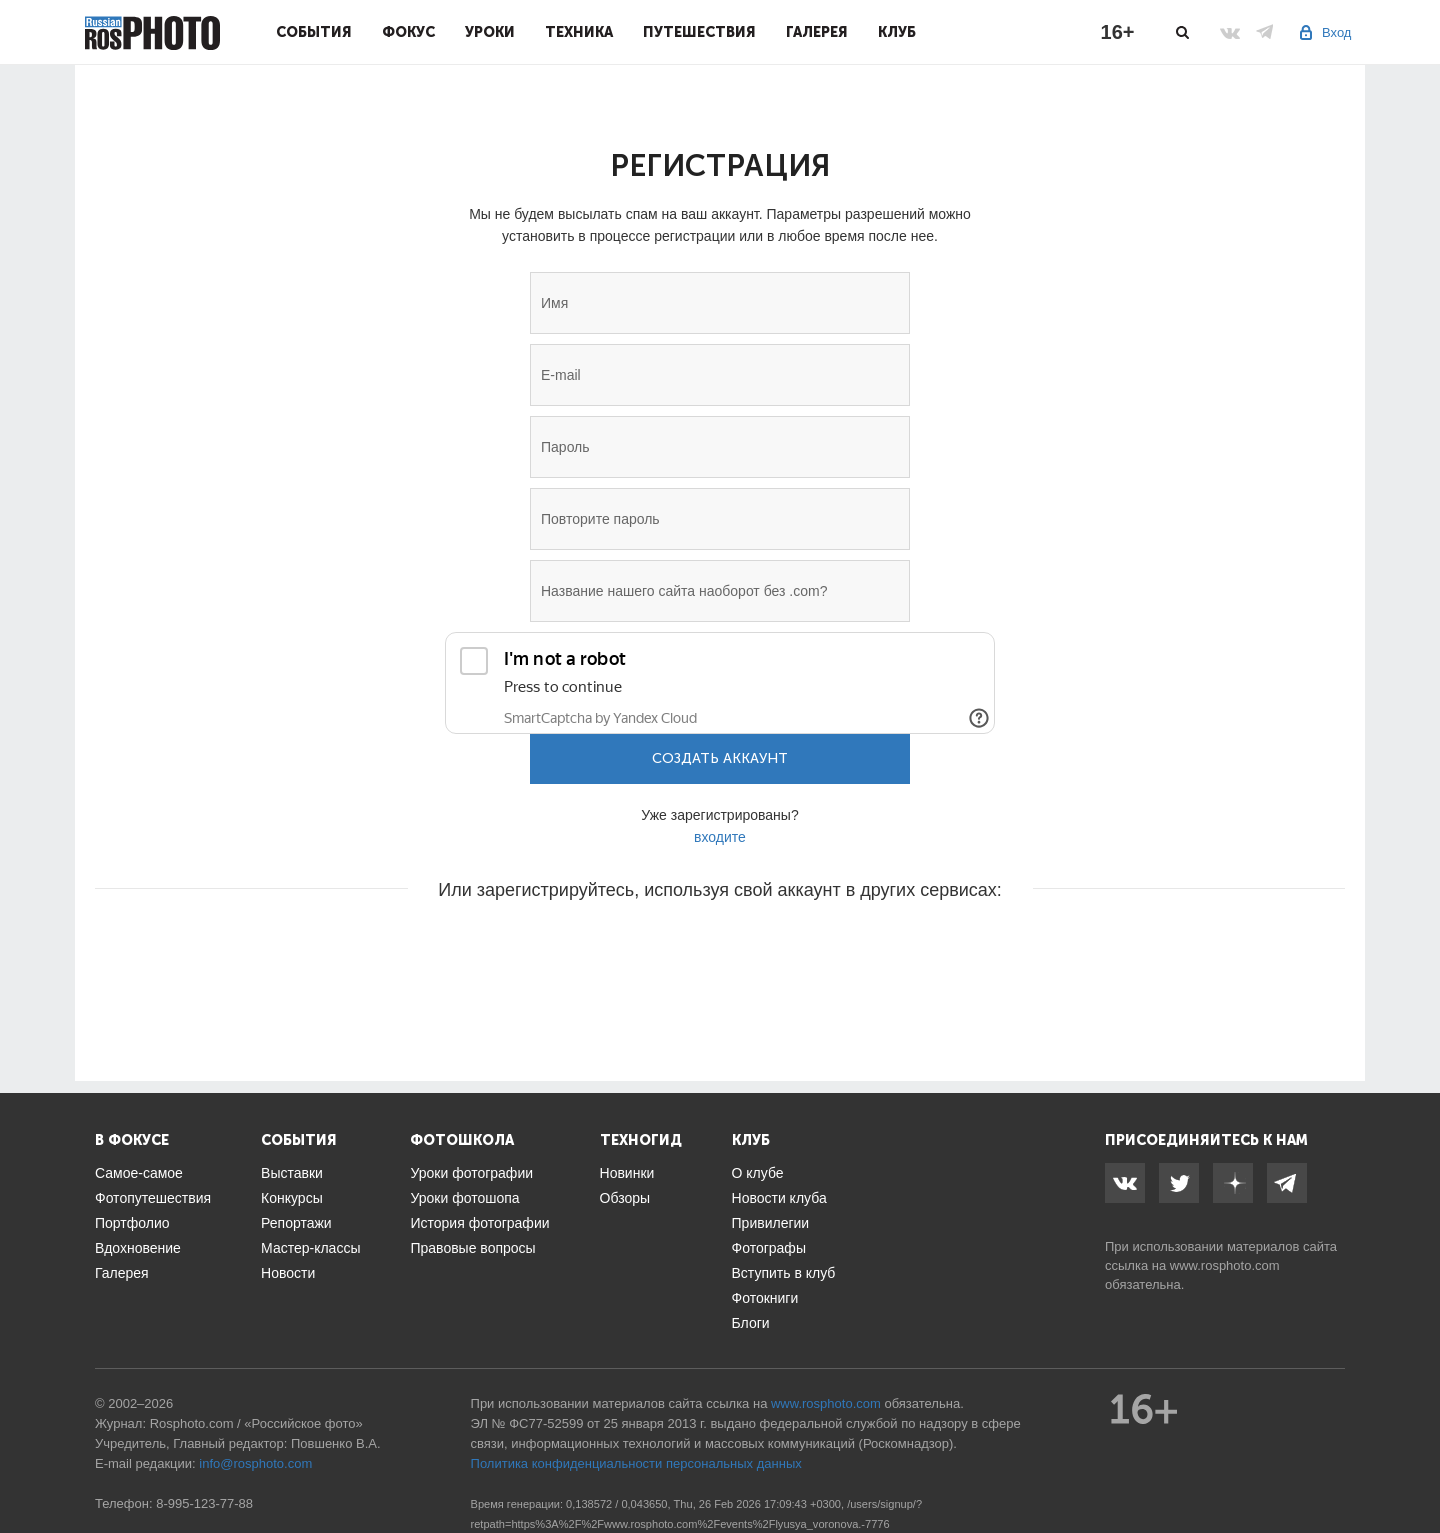 The height and width of the screenshot is (1533, 1440). I want to click on Политика конфиденциальности персональных данных, so click(636, 1463).